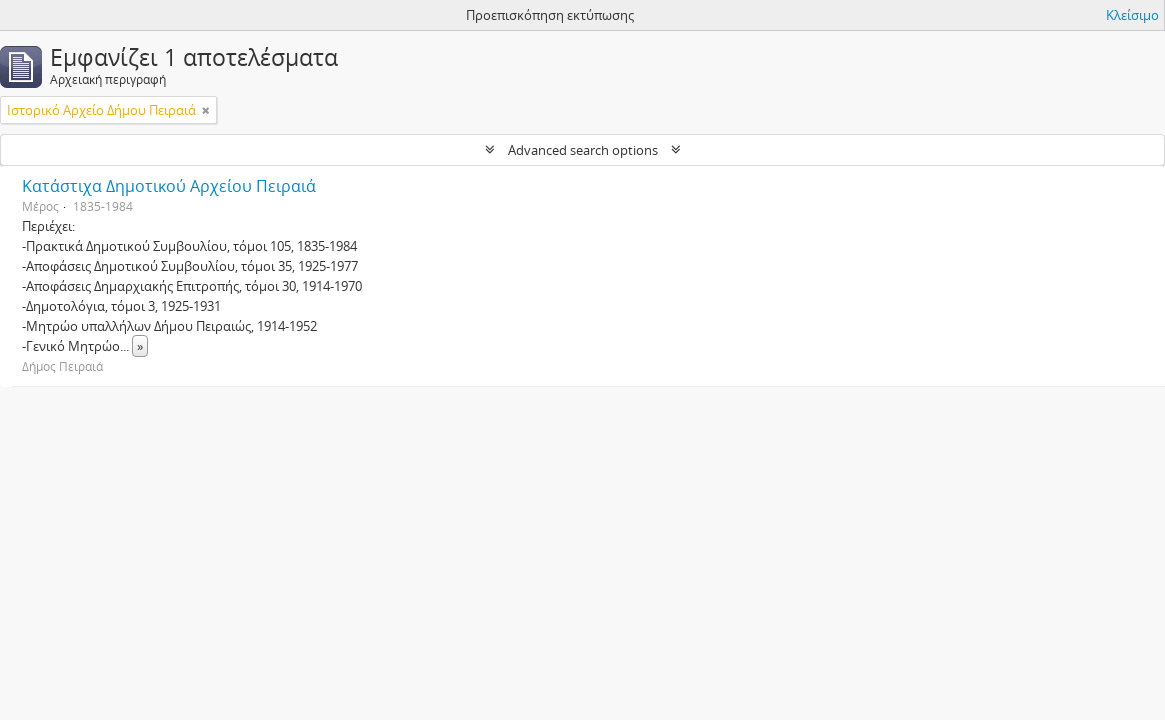 This screenshot has height=720, width=1165. I want to click on Κλείσιμο, so click(1132, 15).